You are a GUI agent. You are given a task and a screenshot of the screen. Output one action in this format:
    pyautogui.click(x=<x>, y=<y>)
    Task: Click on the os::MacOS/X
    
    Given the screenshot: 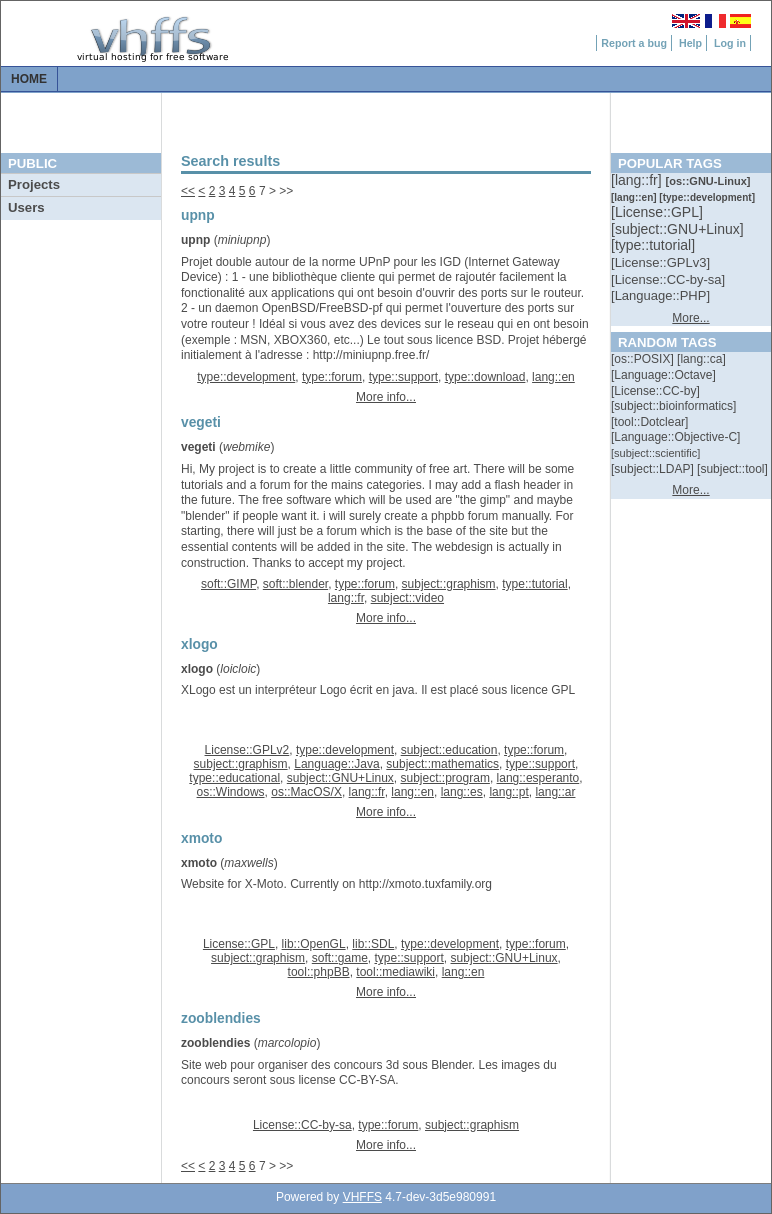 What is the action you would take?
    pyautogui.click(x=306, y=792)
    